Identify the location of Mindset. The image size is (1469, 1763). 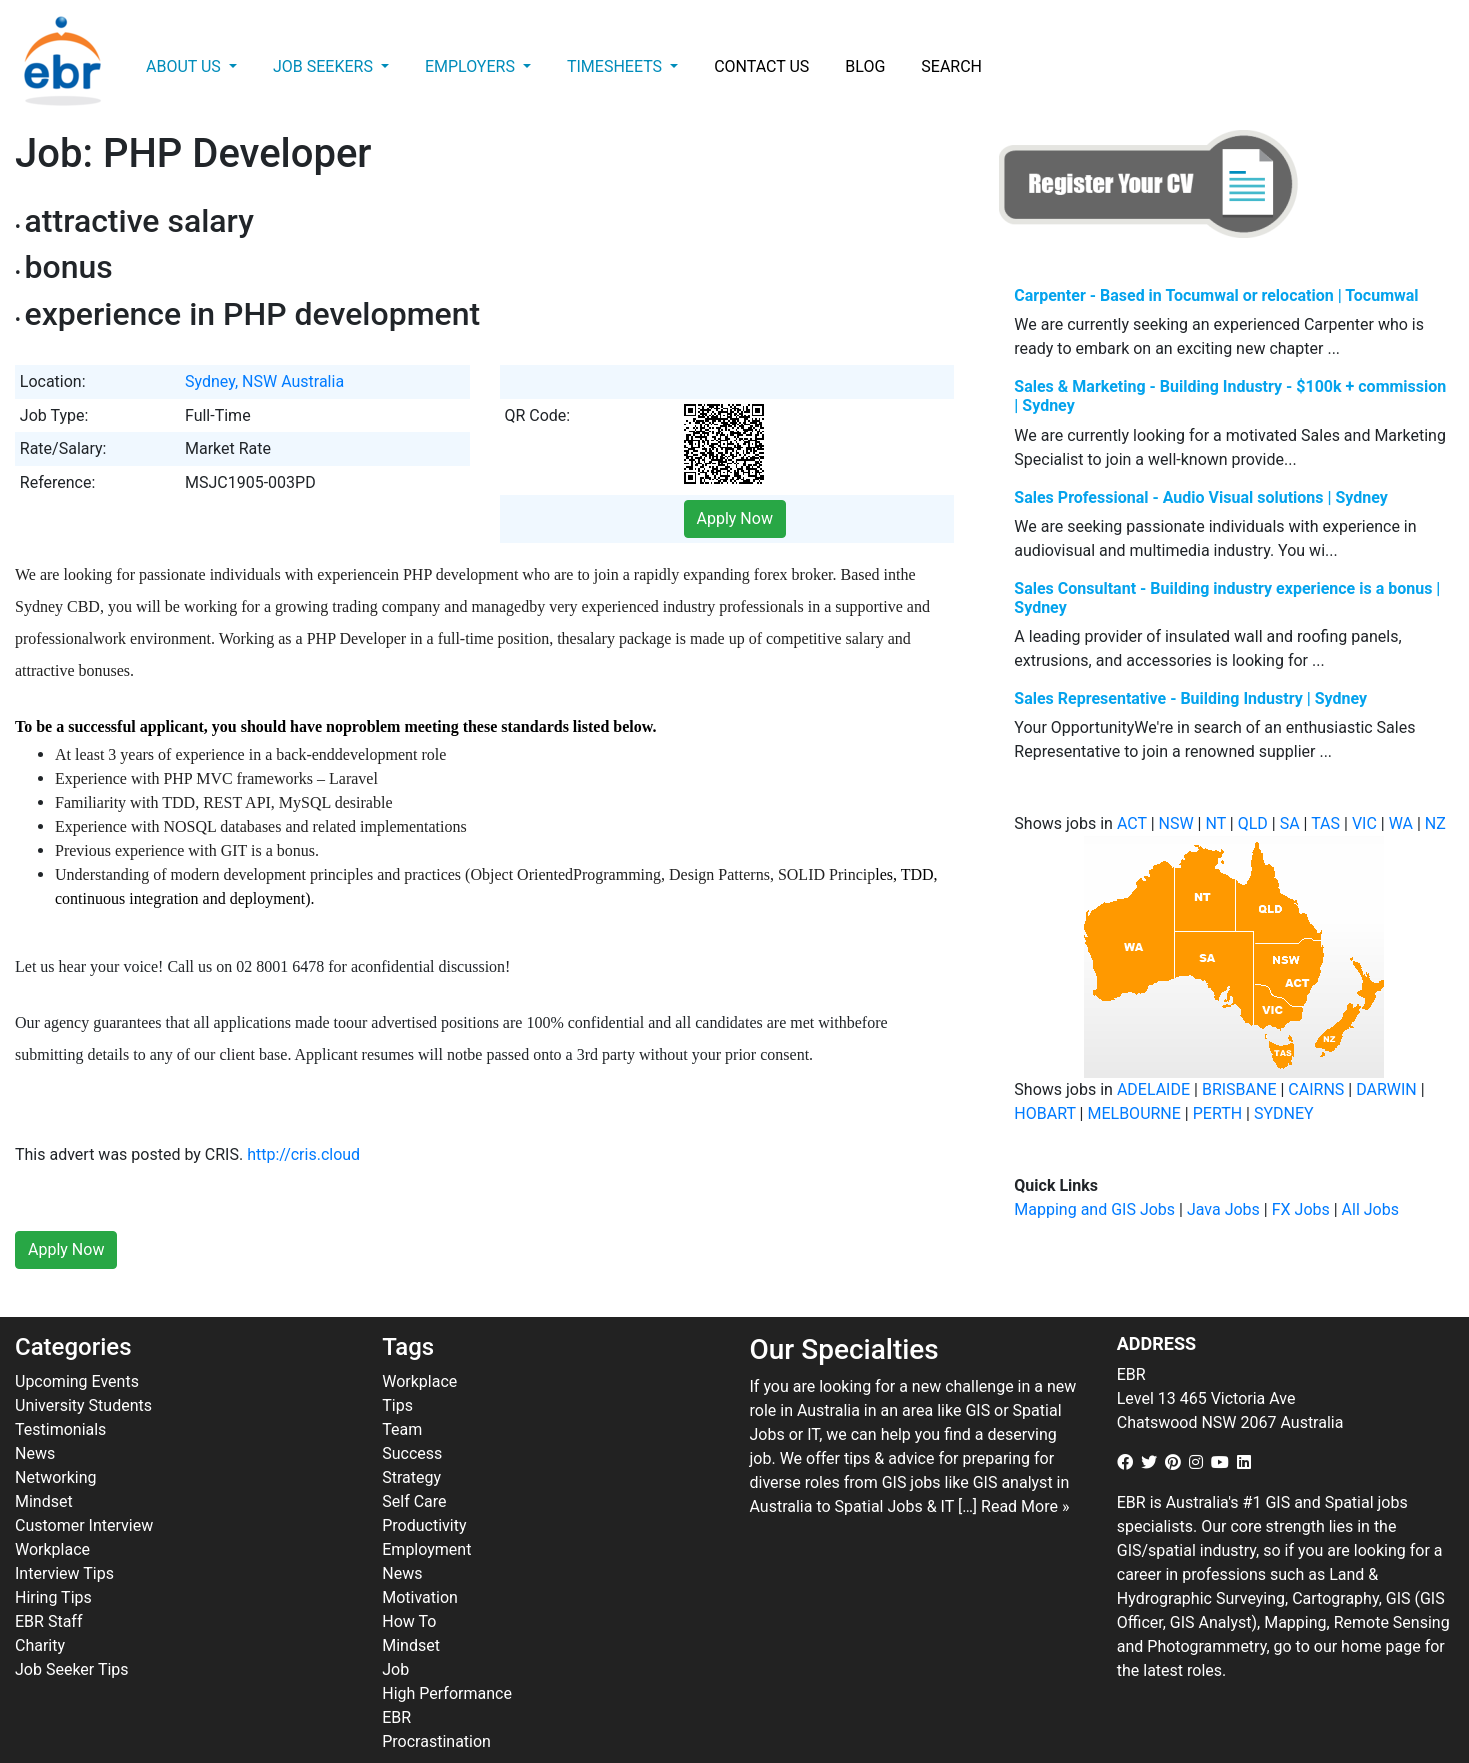
(44, 1457).